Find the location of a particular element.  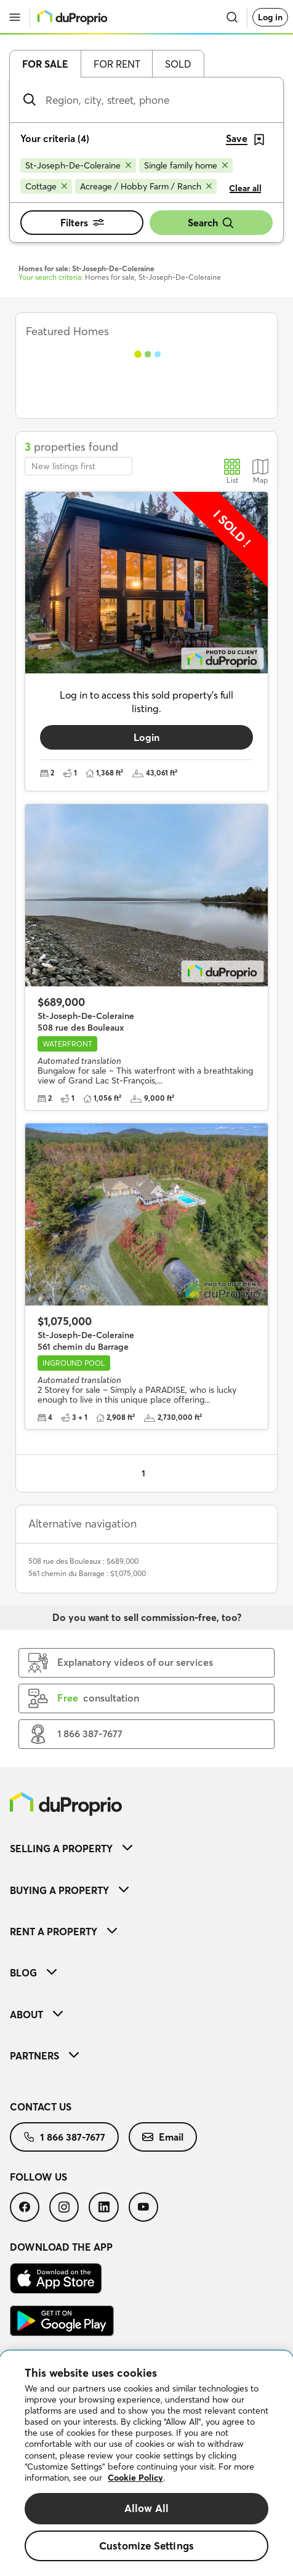

[Remove Single family home from search filters] is located at coordinates (186, 165).